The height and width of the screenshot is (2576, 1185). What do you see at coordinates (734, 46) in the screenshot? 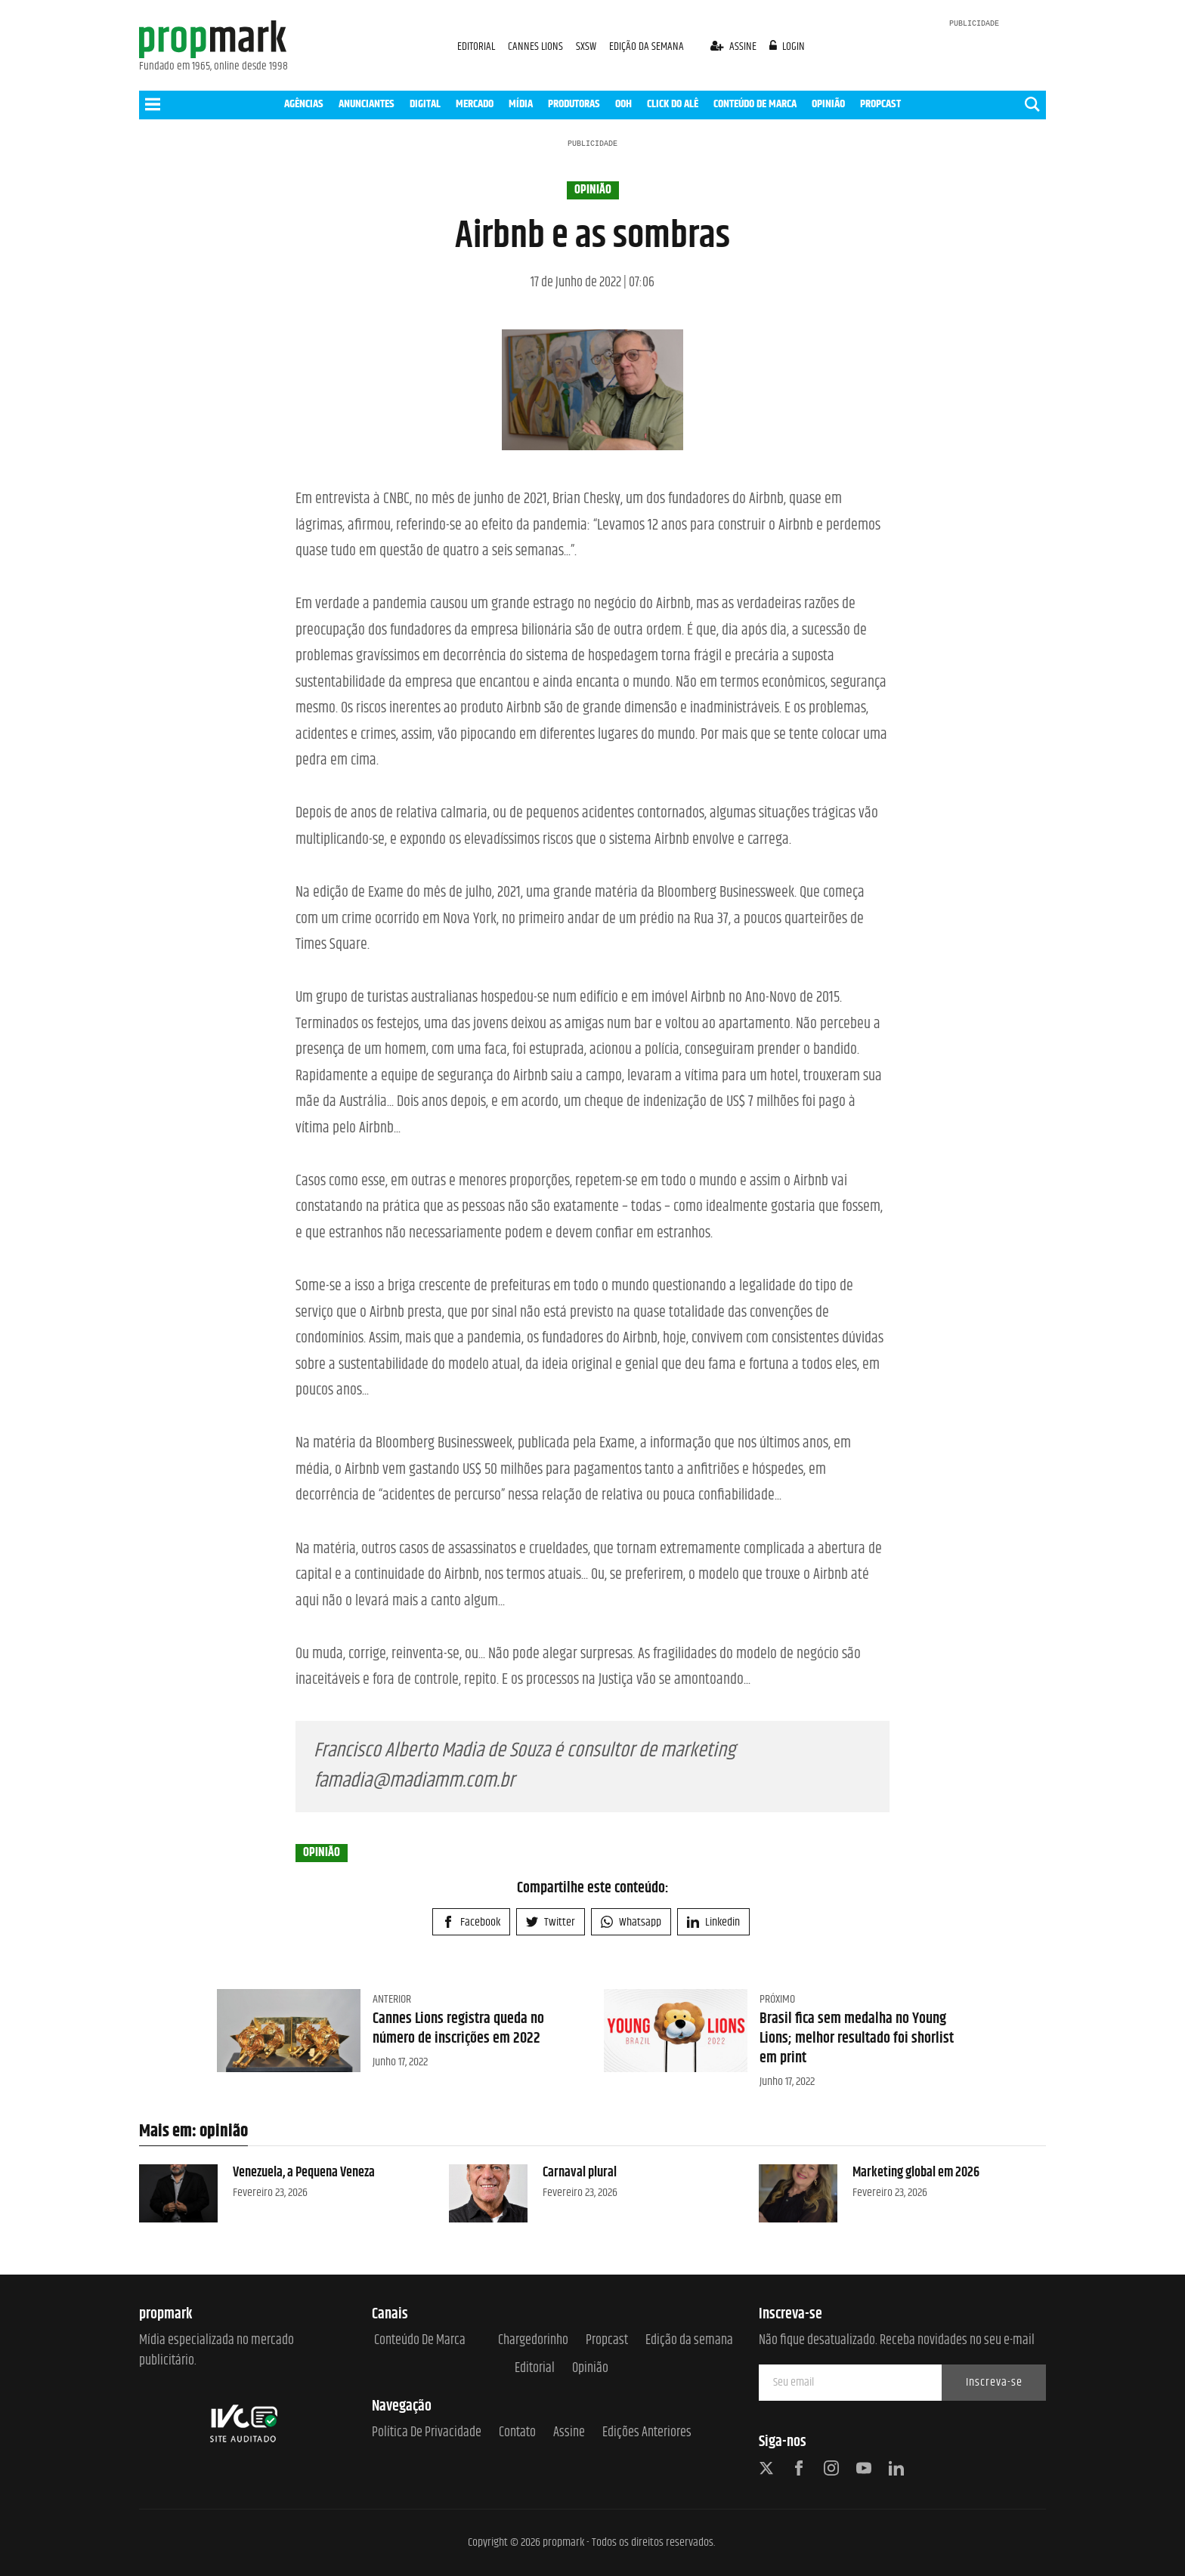
I see `assine` at bounding box center [734, 46].